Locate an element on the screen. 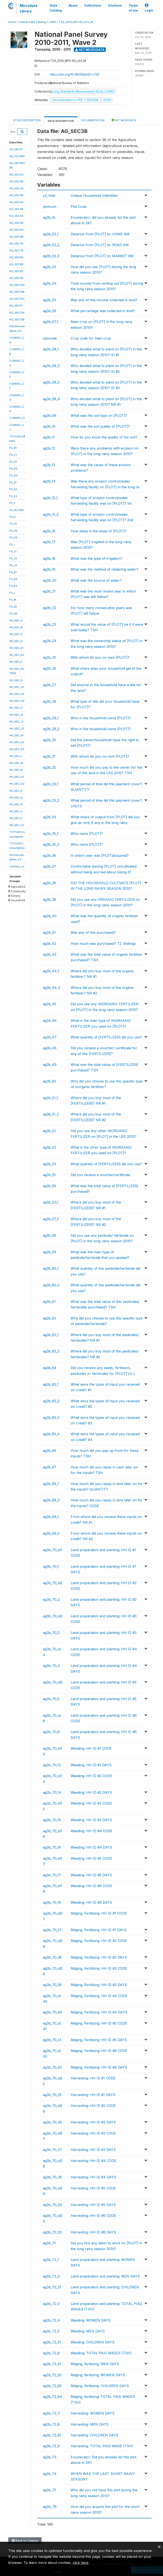 The image size is (163, 2576). Crop code for main crop is located at coordinates (91, 338).